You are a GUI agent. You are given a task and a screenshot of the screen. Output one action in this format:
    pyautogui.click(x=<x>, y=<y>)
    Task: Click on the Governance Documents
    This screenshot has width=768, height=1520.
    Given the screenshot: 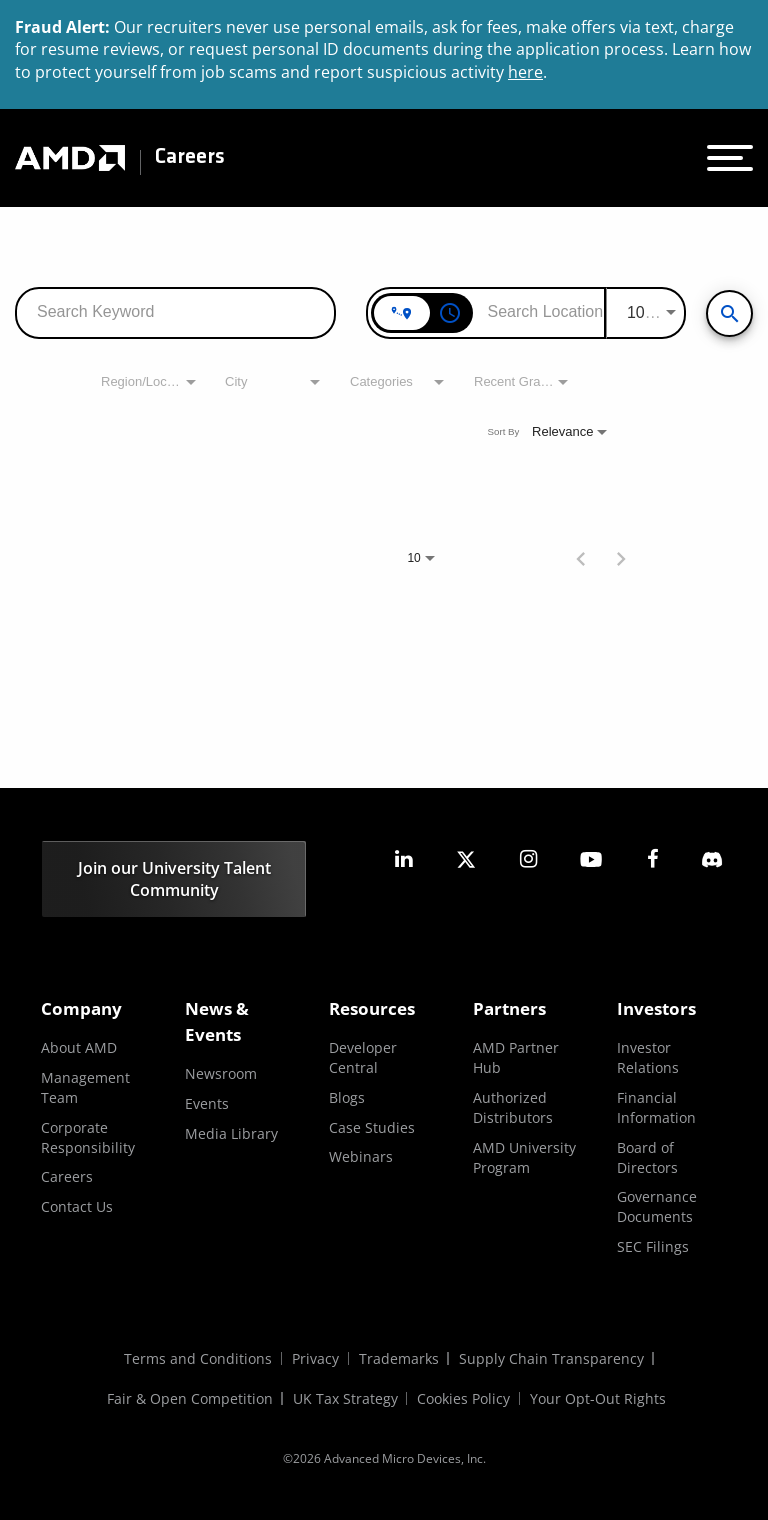 What is the action you would take?
    pyautogui.click(x=657, y=1206)
    